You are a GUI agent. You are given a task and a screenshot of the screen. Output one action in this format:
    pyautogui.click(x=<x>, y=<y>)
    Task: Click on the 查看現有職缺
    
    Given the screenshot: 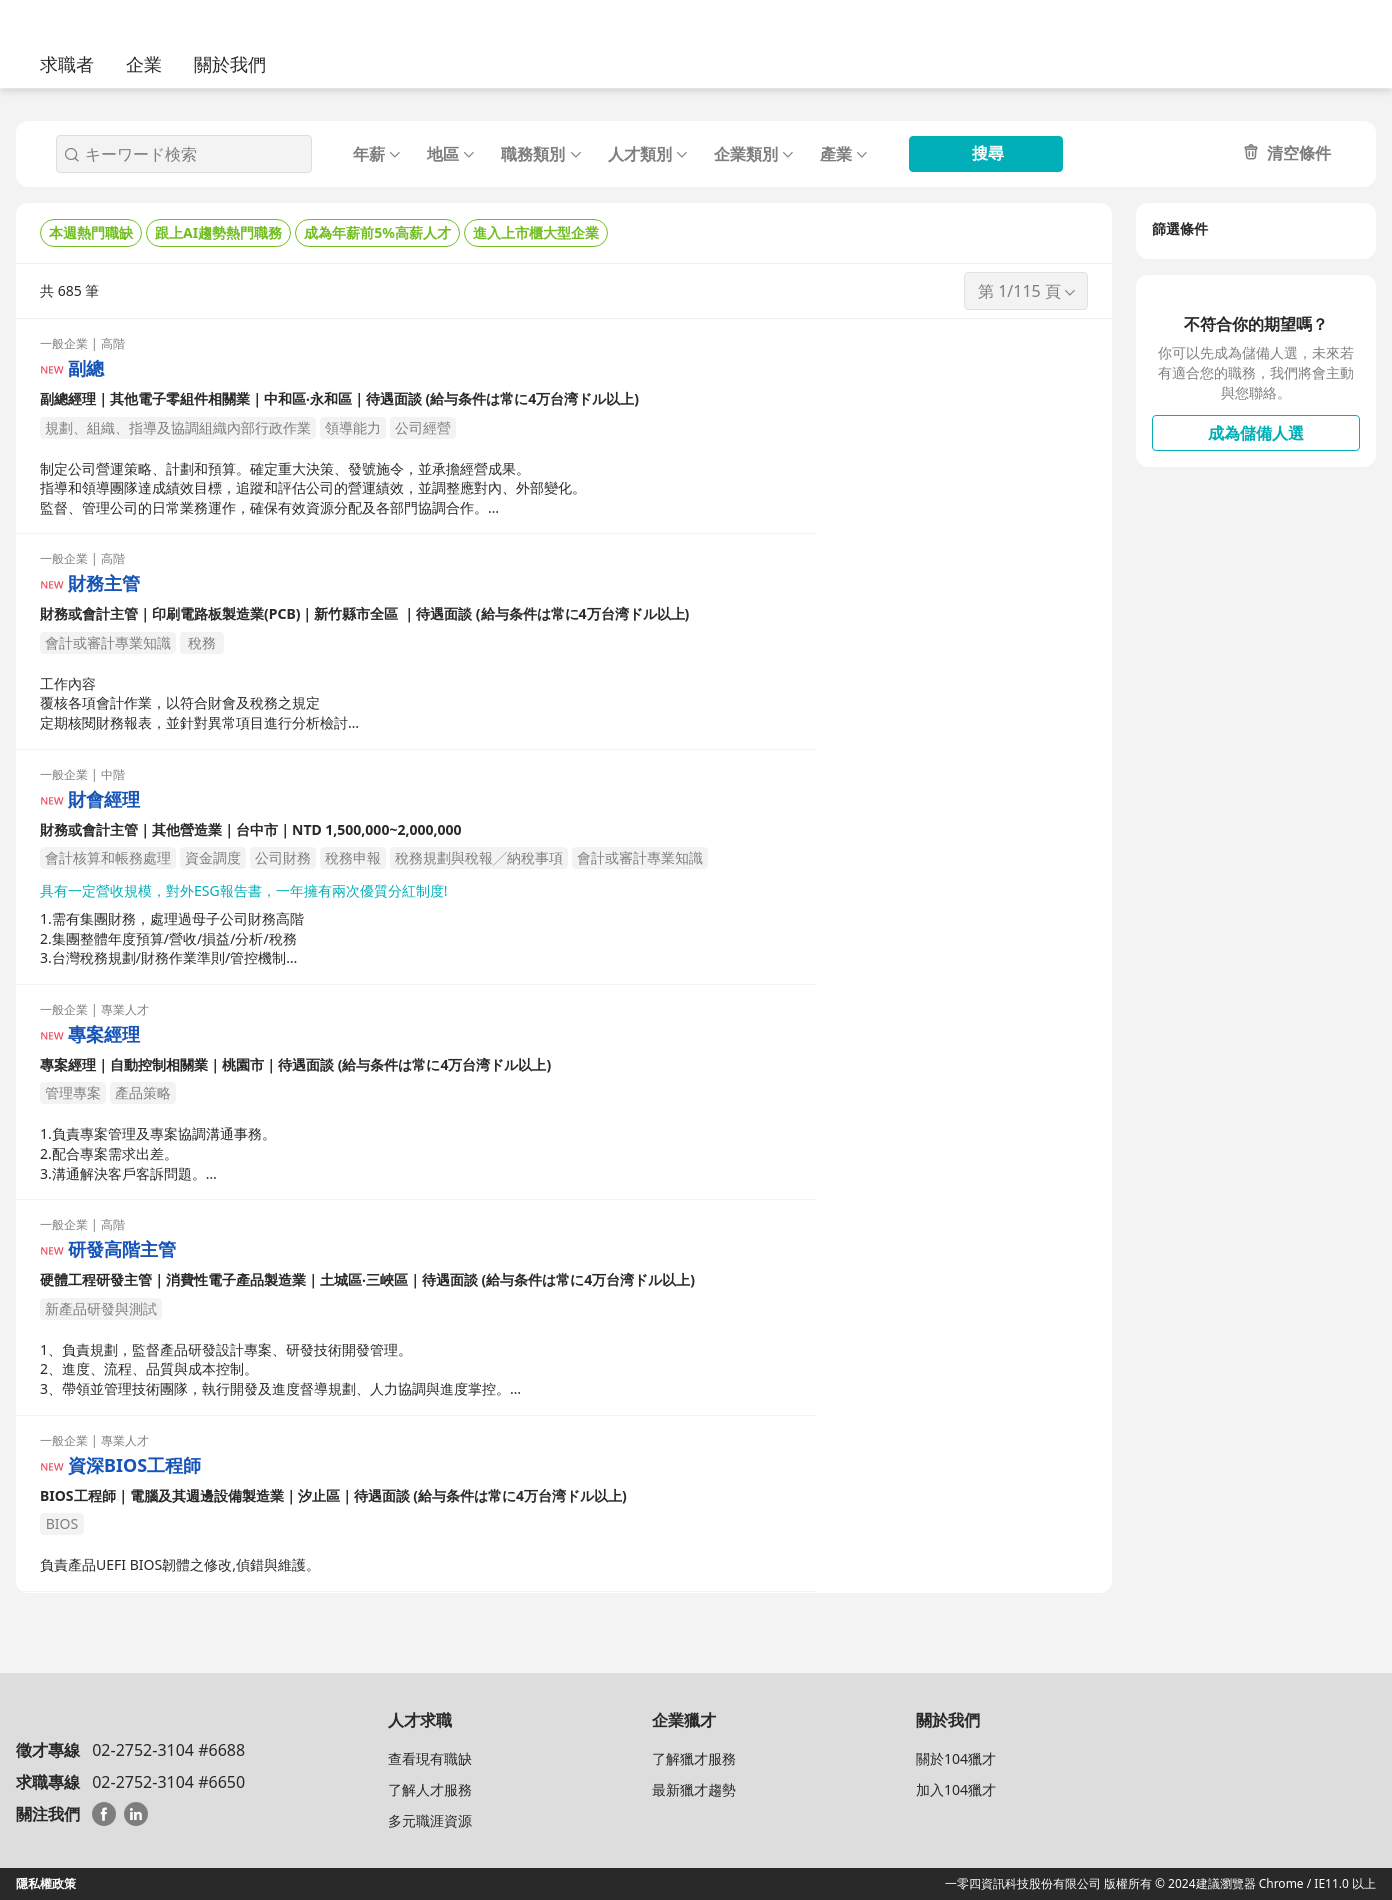 What is the action you would take?
    pyautogui.click(x=430, y=1758)
    